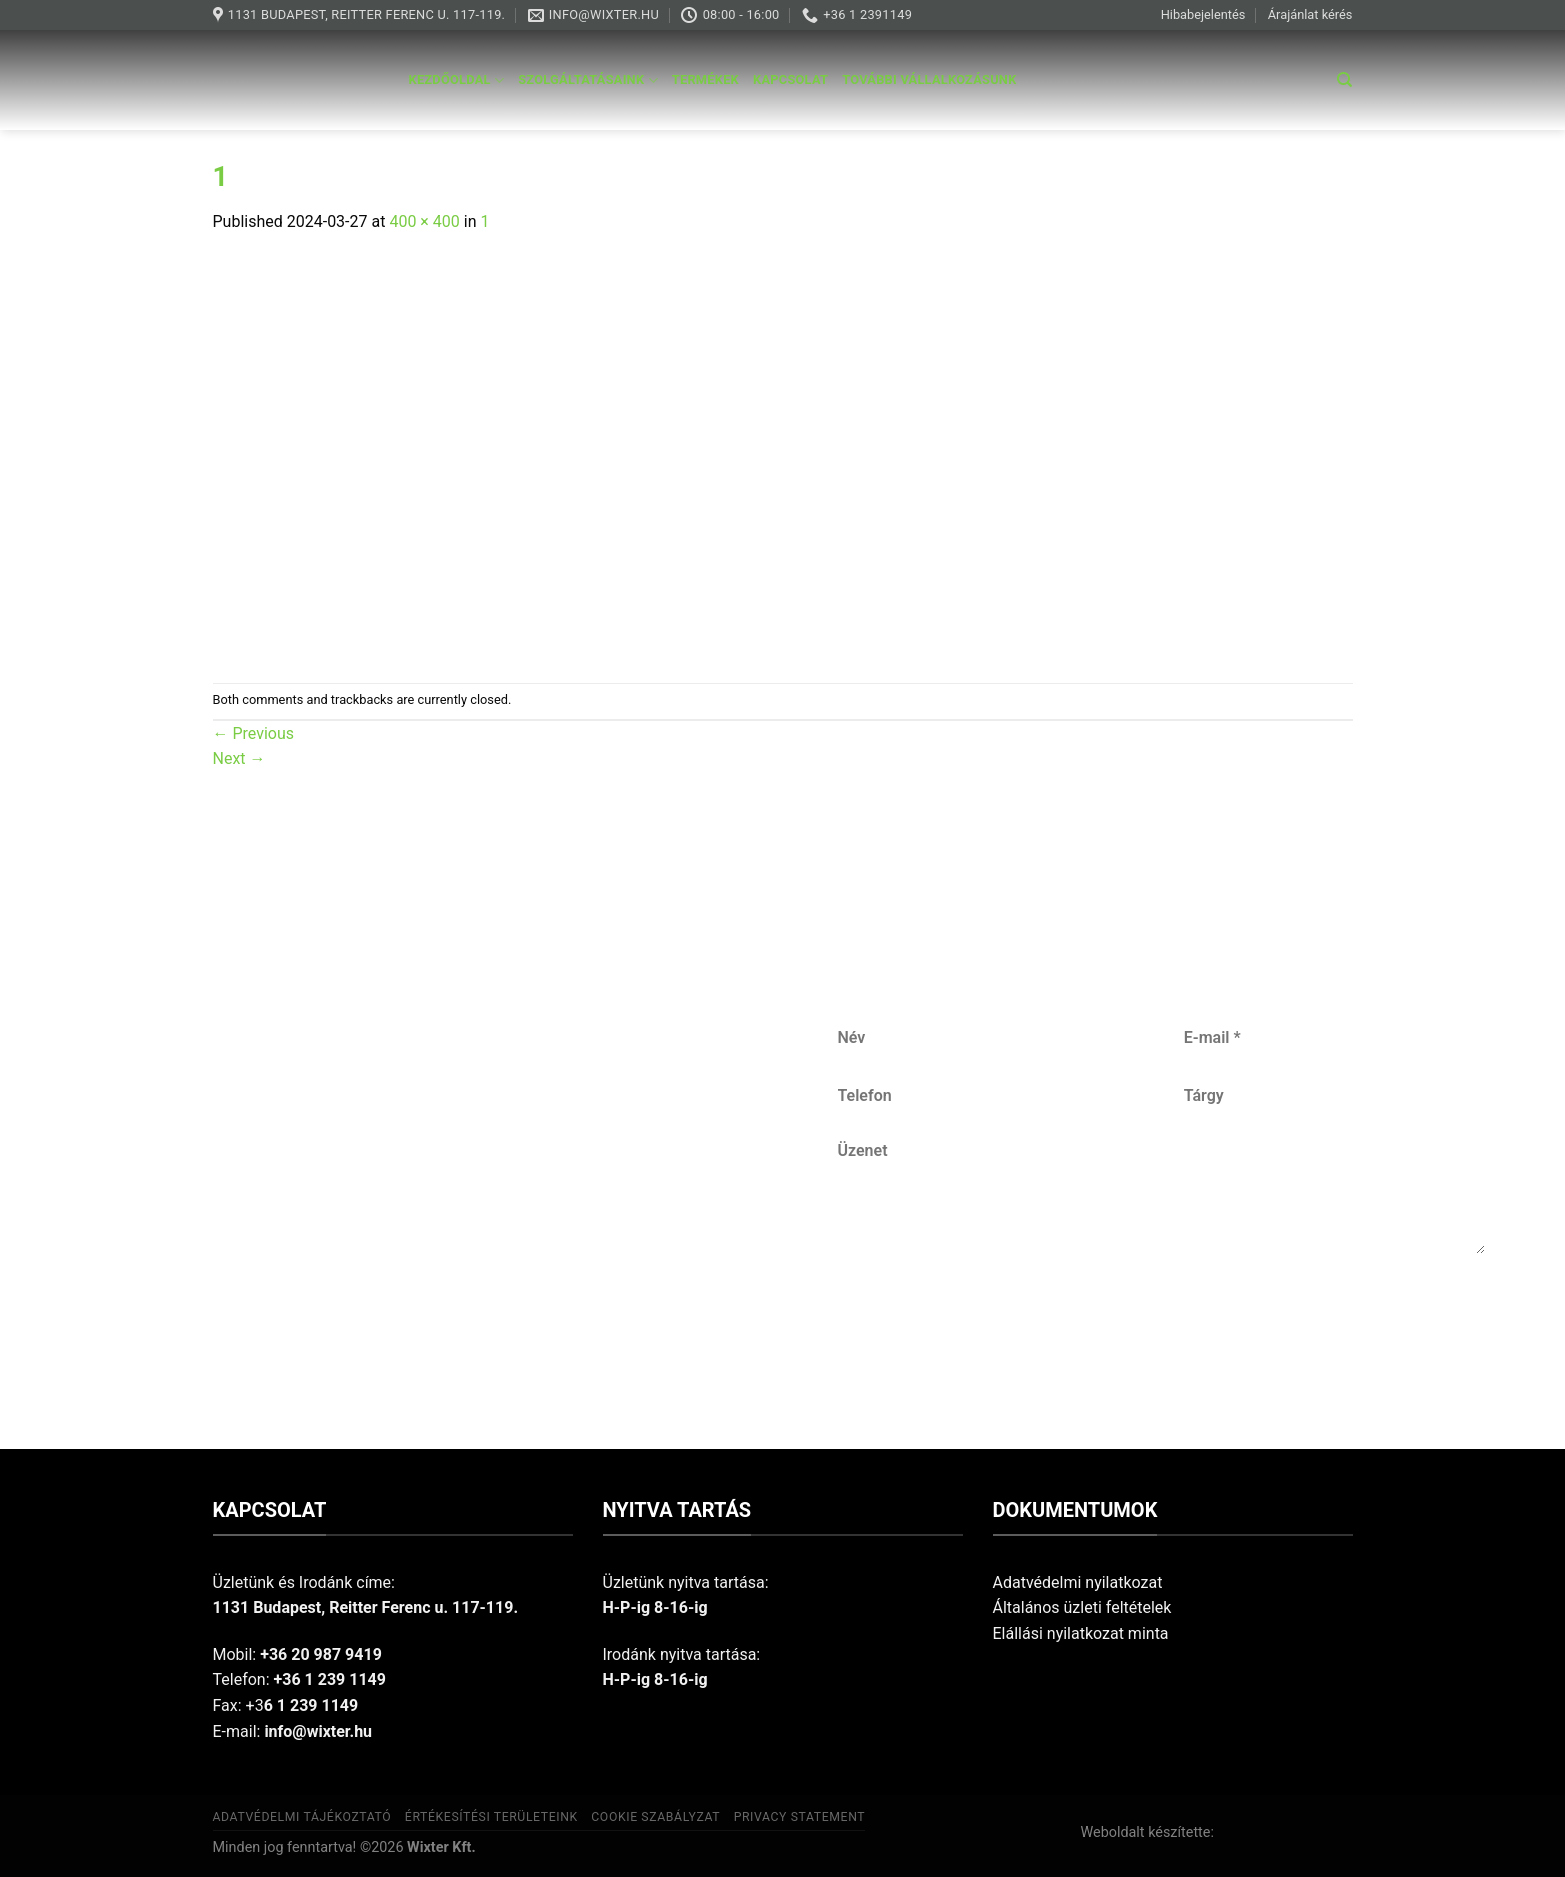 This screenshot has height=1877, width=1565. What do you see at coordinates (1310, 14) in the screenshot?
I see `Árajánlat kérés` at bounding box center [1310, 14].